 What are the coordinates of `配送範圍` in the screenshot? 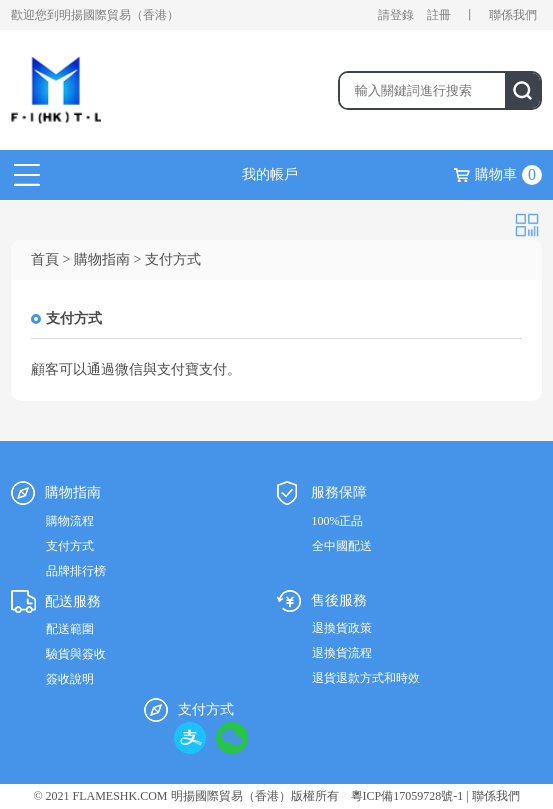 It's located at (70, 629).